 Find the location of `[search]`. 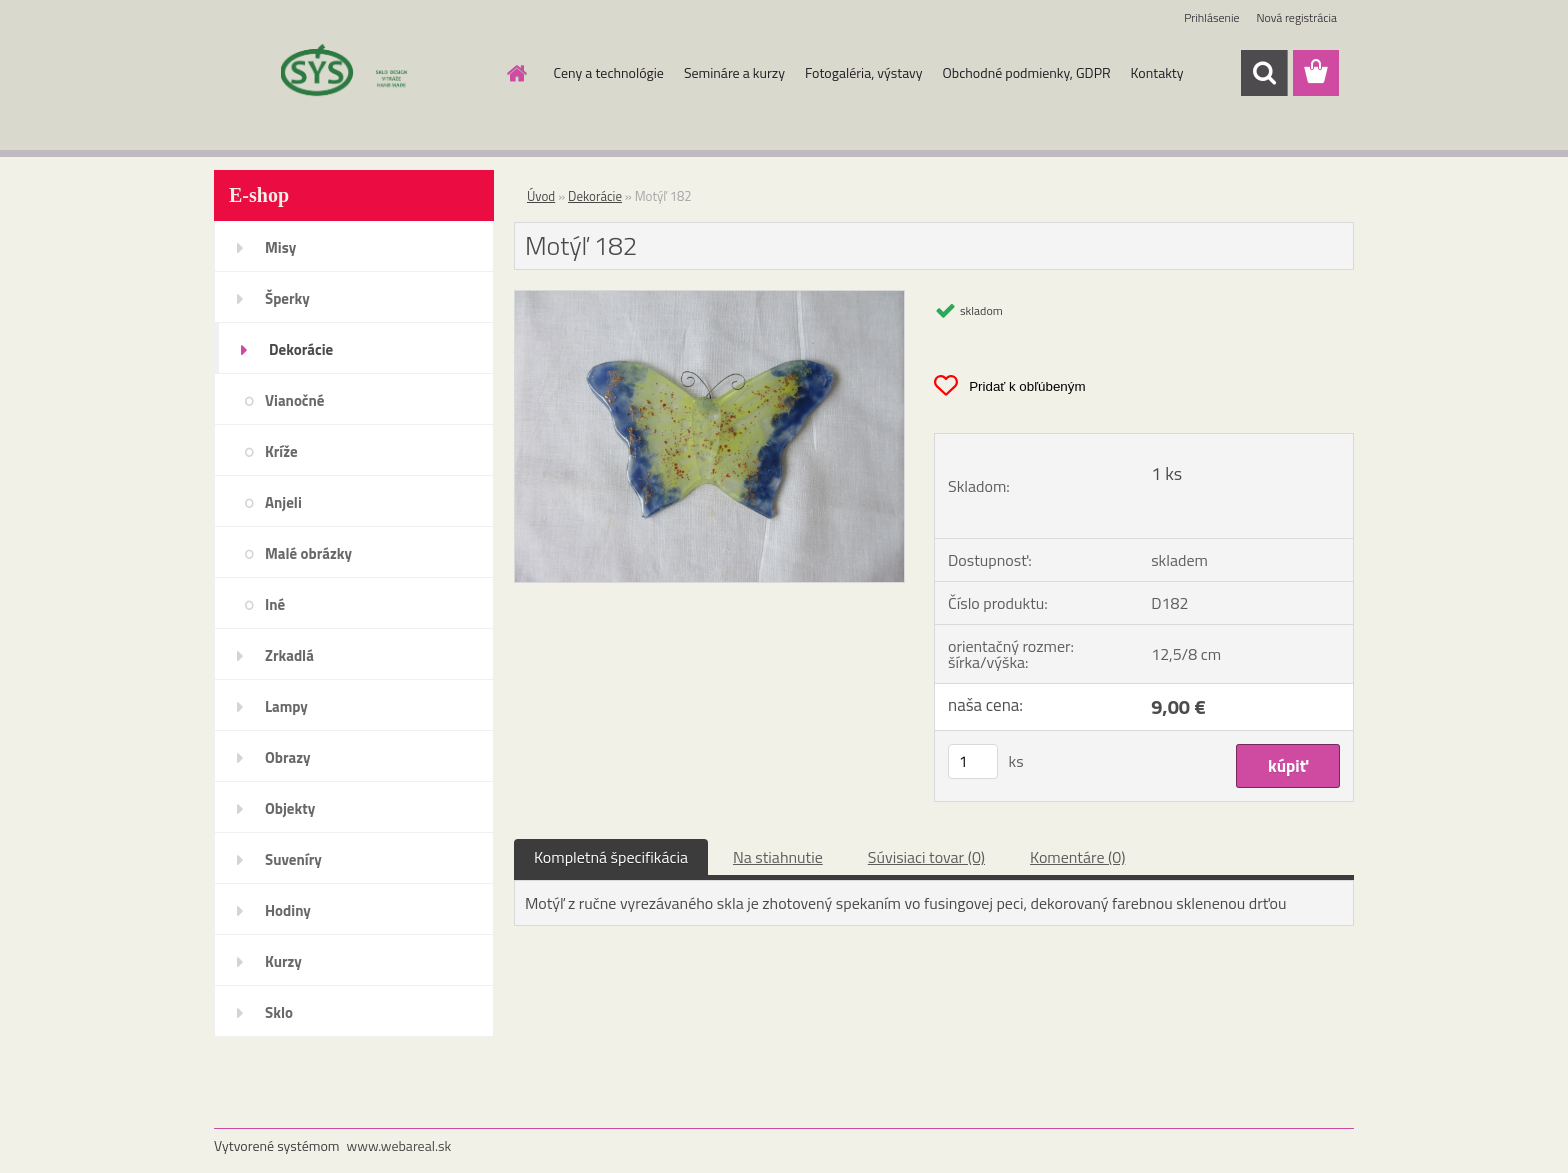

[search] is located at coordinates (1264, 73).